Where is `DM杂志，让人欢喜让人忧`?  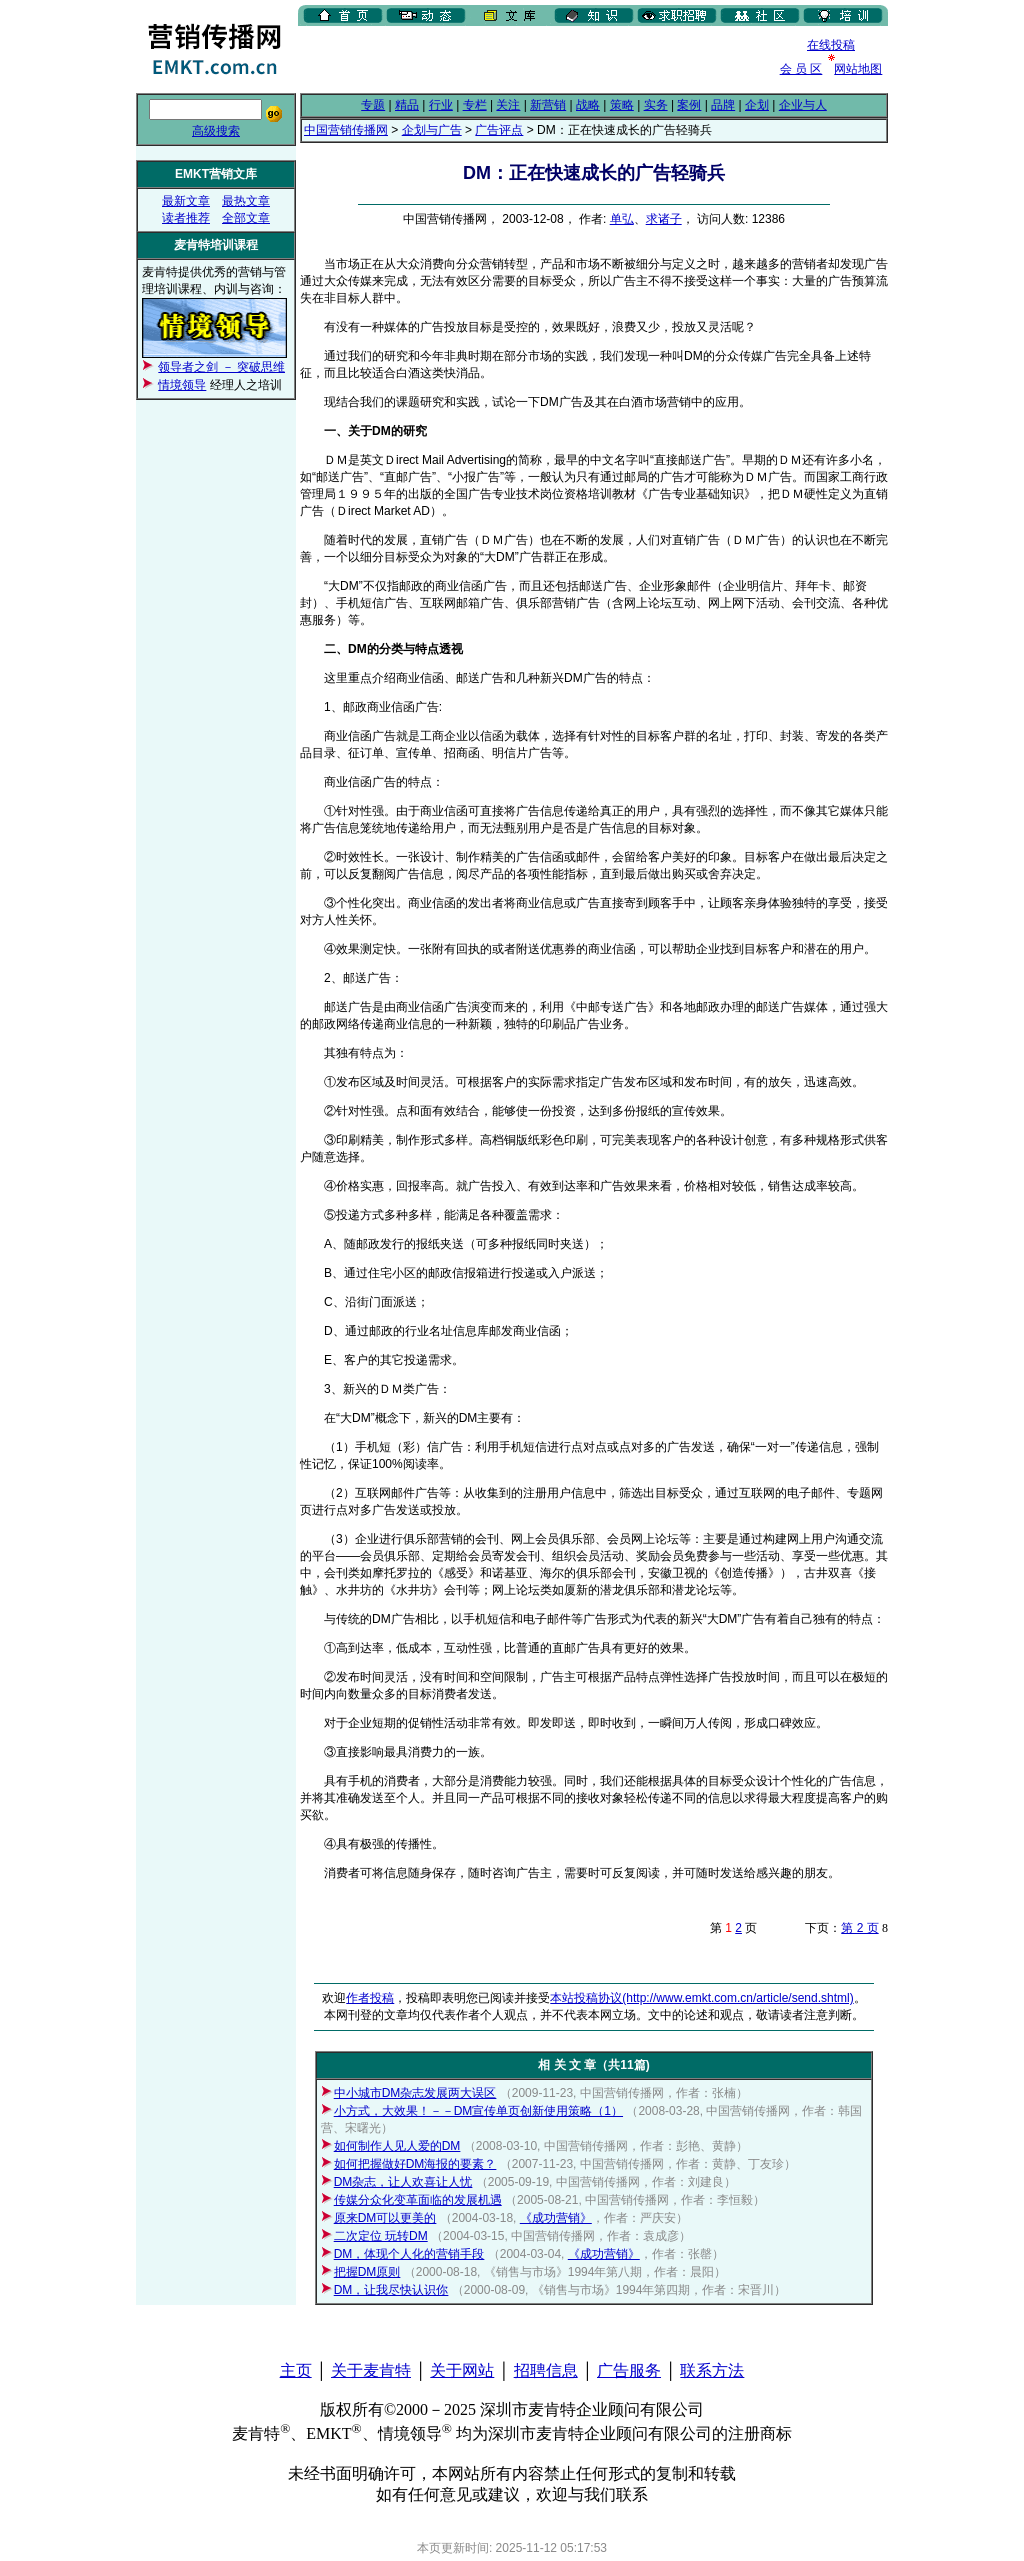 DM杂志，让人欢喜让人忧 is located at coordinates (403, 2182).